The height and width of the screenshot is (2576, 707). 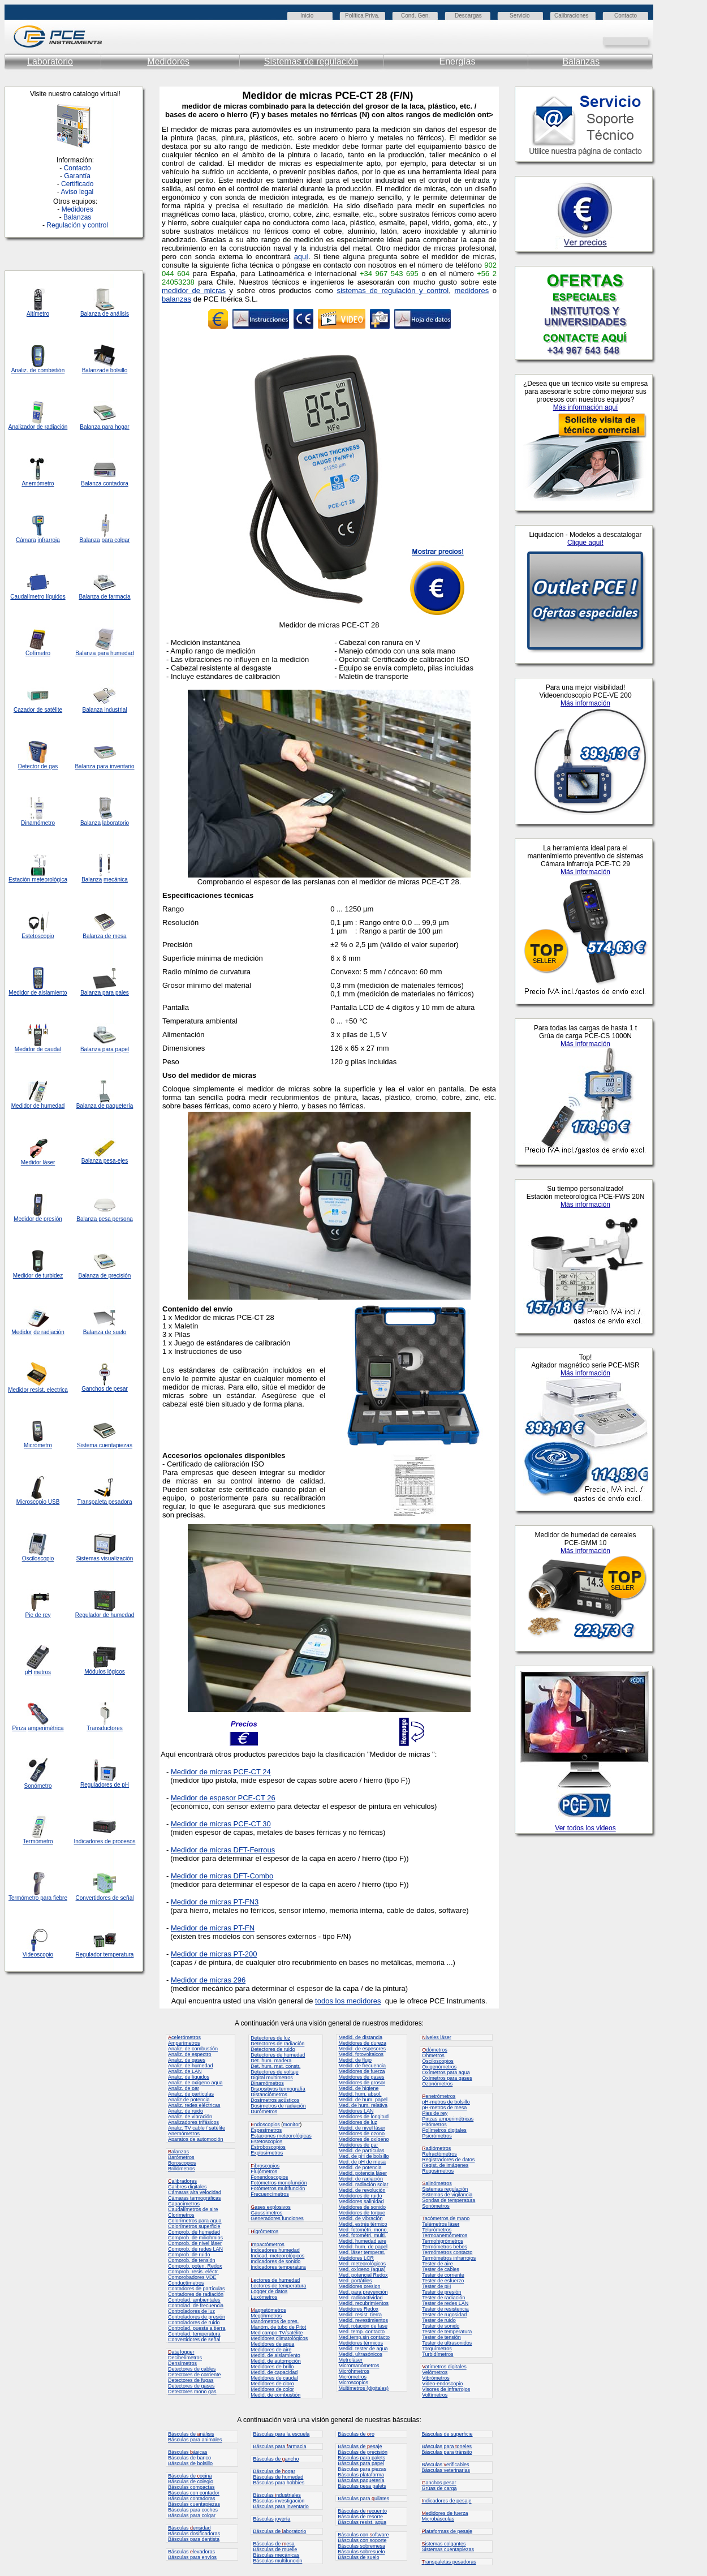 What do you see at coordinates (348, 2001) in the screenshot?
I see `todos los medidores` at bounding box center [348, 2001].